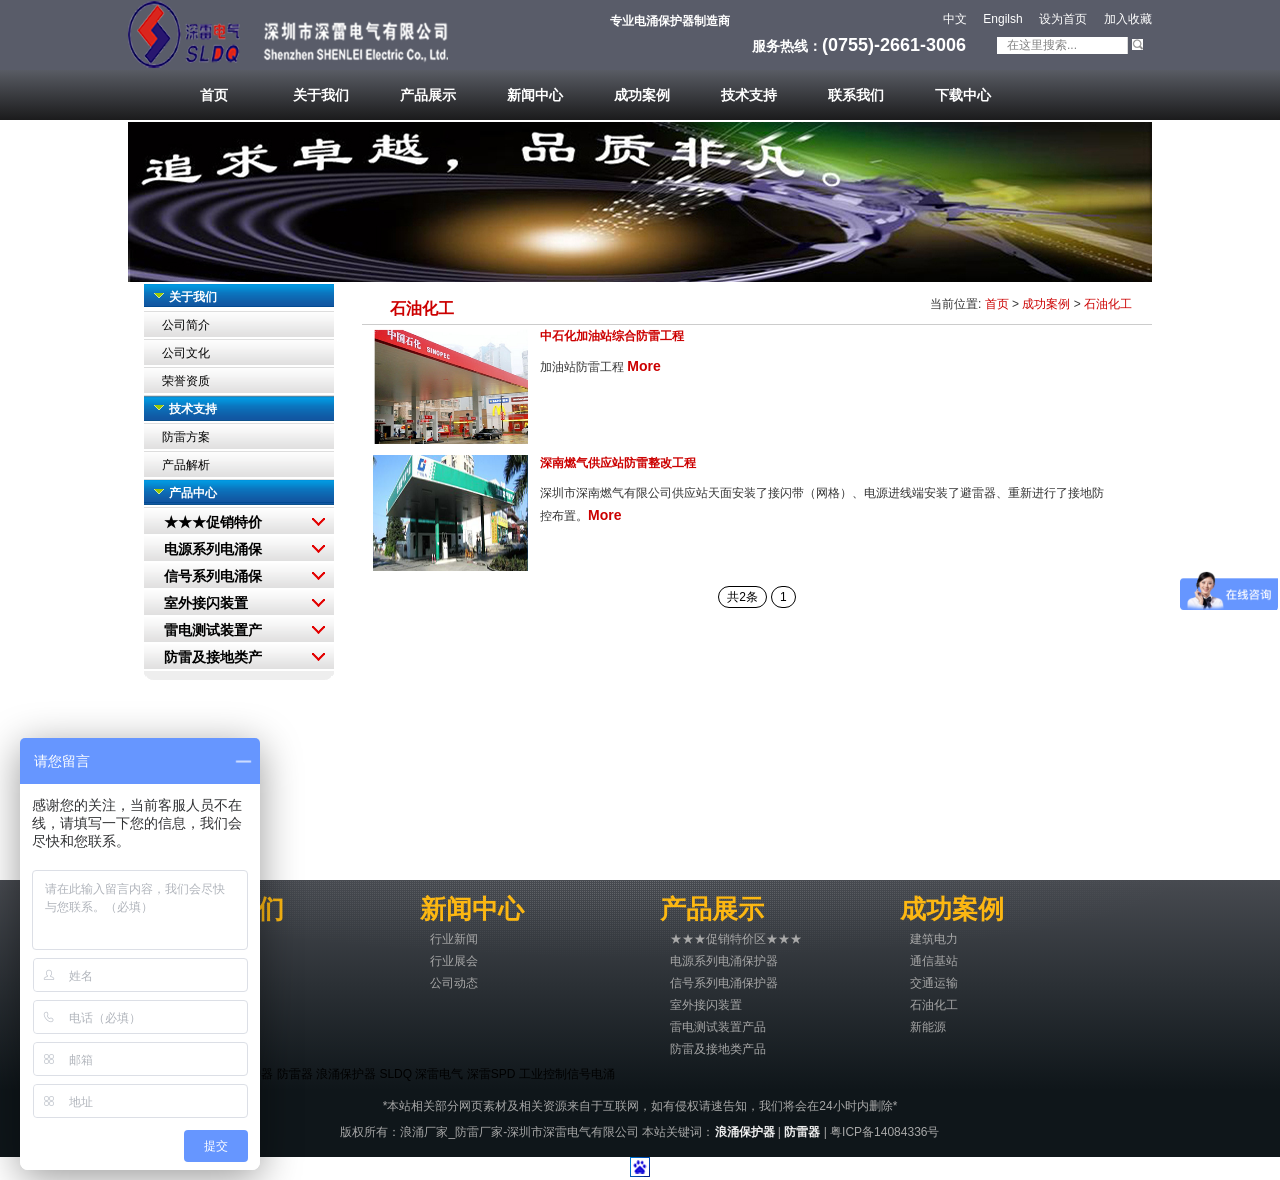 The width and height of the screenshot is (1280, 1180). I want to click on 共2条, so click(742, 597).